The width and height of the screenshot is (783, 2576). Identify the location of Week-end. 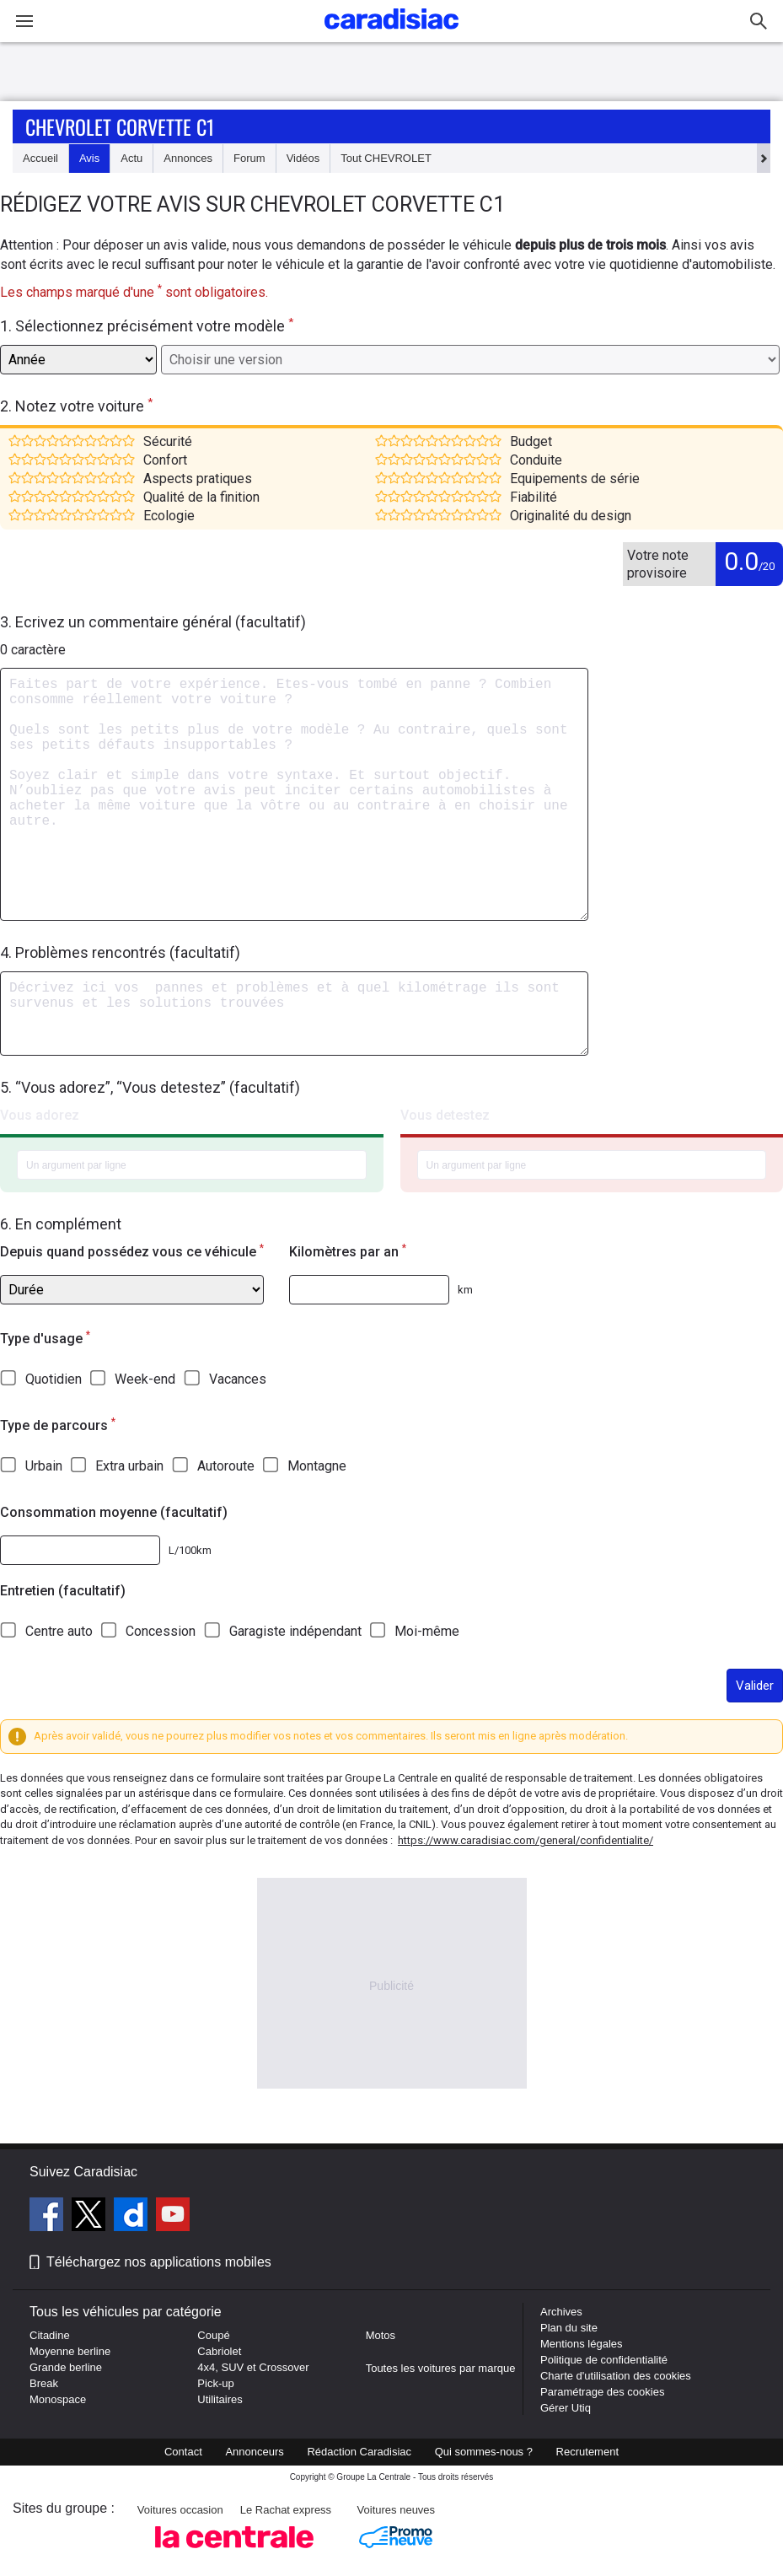
(145, 1379).